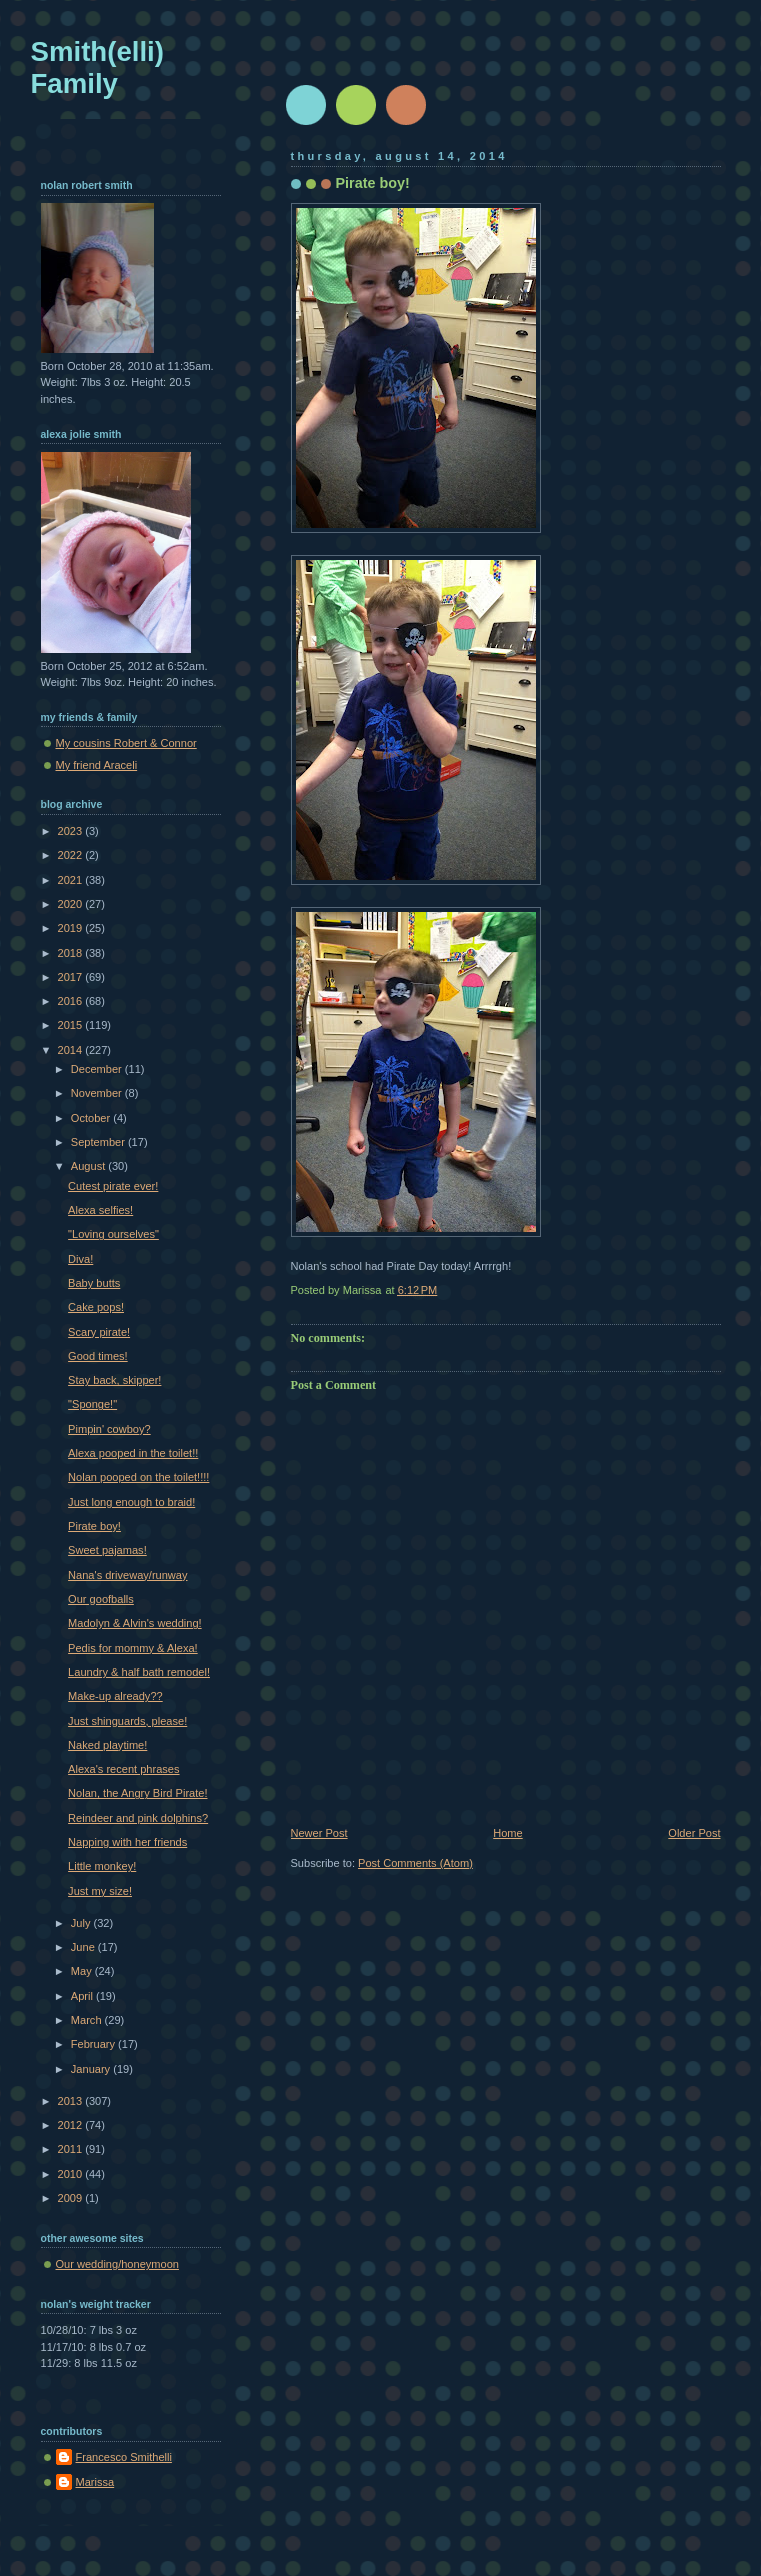 The height and width of the screenshot is (2576, 761). Describe the element at coordinates (92, 1404) in the screenshot. I see `"Sponge!"` at that location.